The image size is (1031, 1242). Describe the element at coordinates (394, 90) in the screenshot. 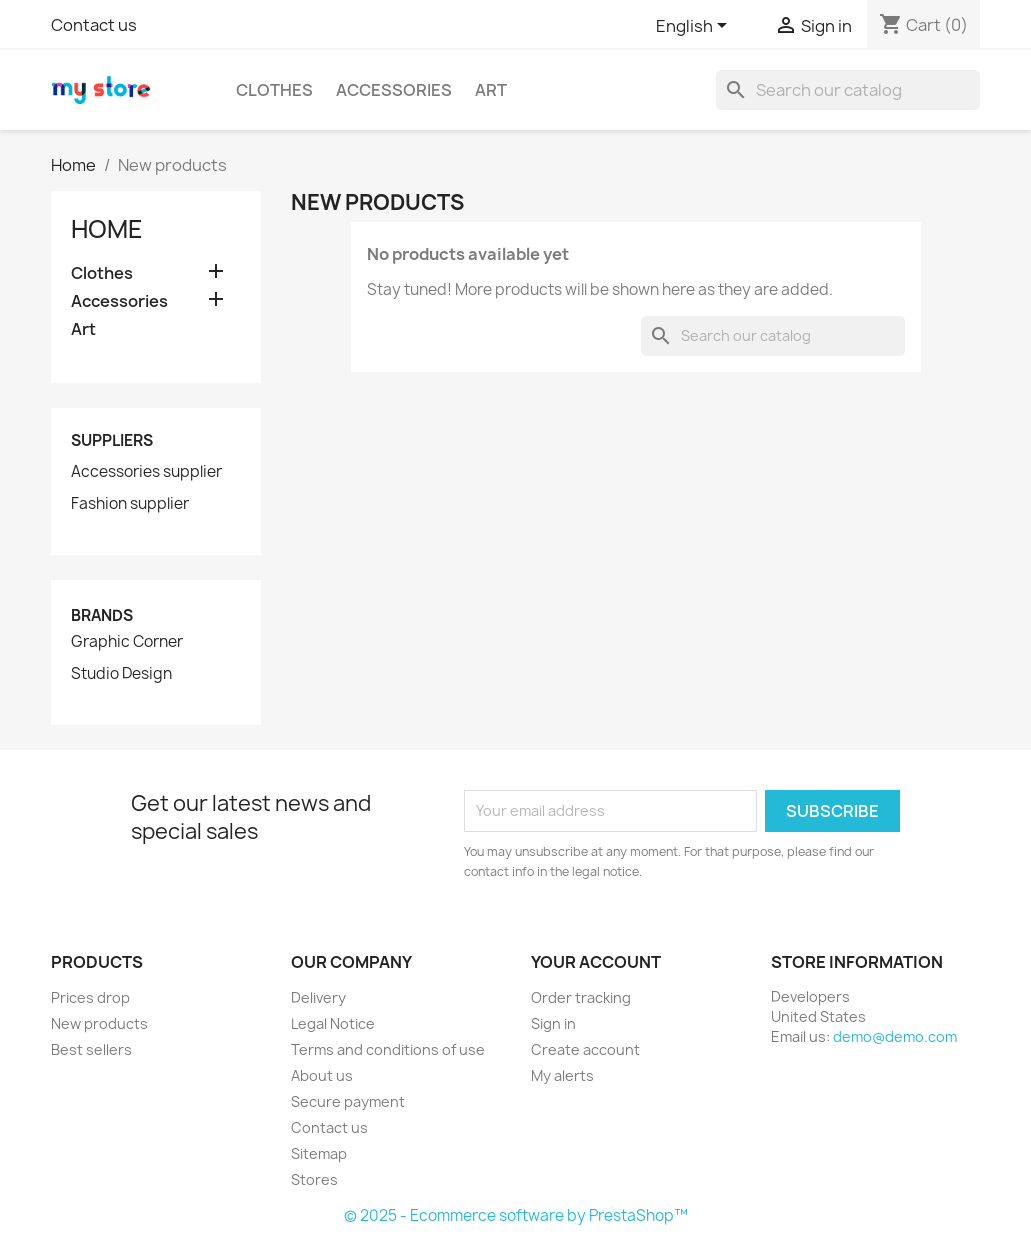

I see `Accessories` at that location.